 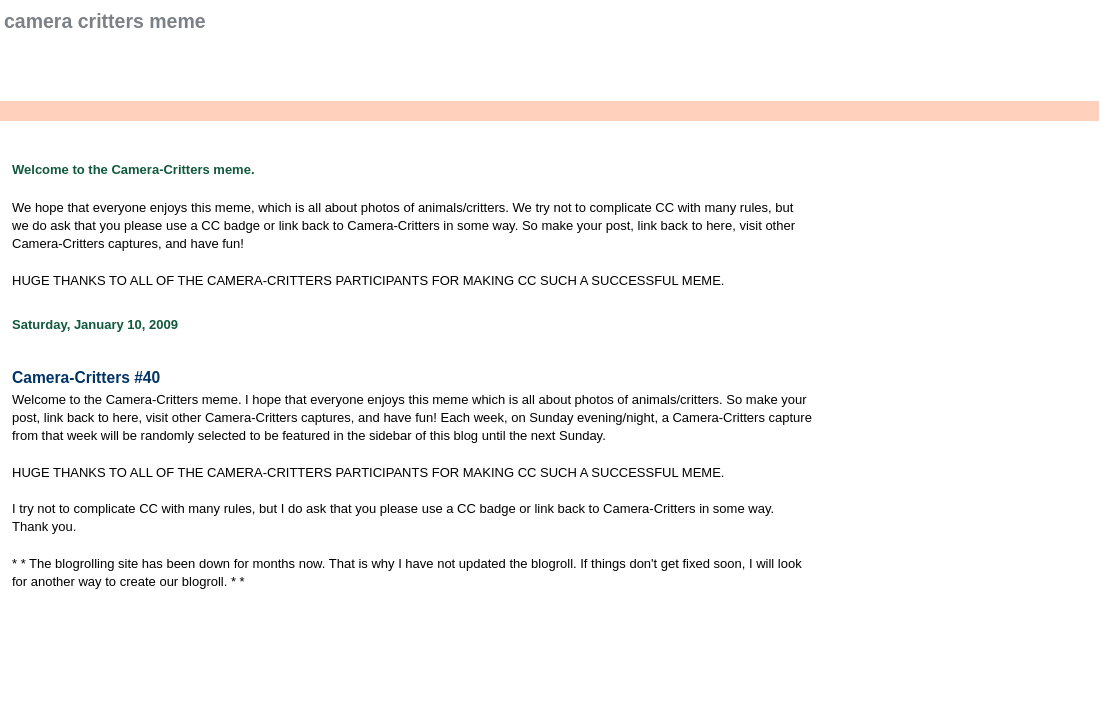 I want to click on Camera Critters Meme, so click(x=105, y=21).